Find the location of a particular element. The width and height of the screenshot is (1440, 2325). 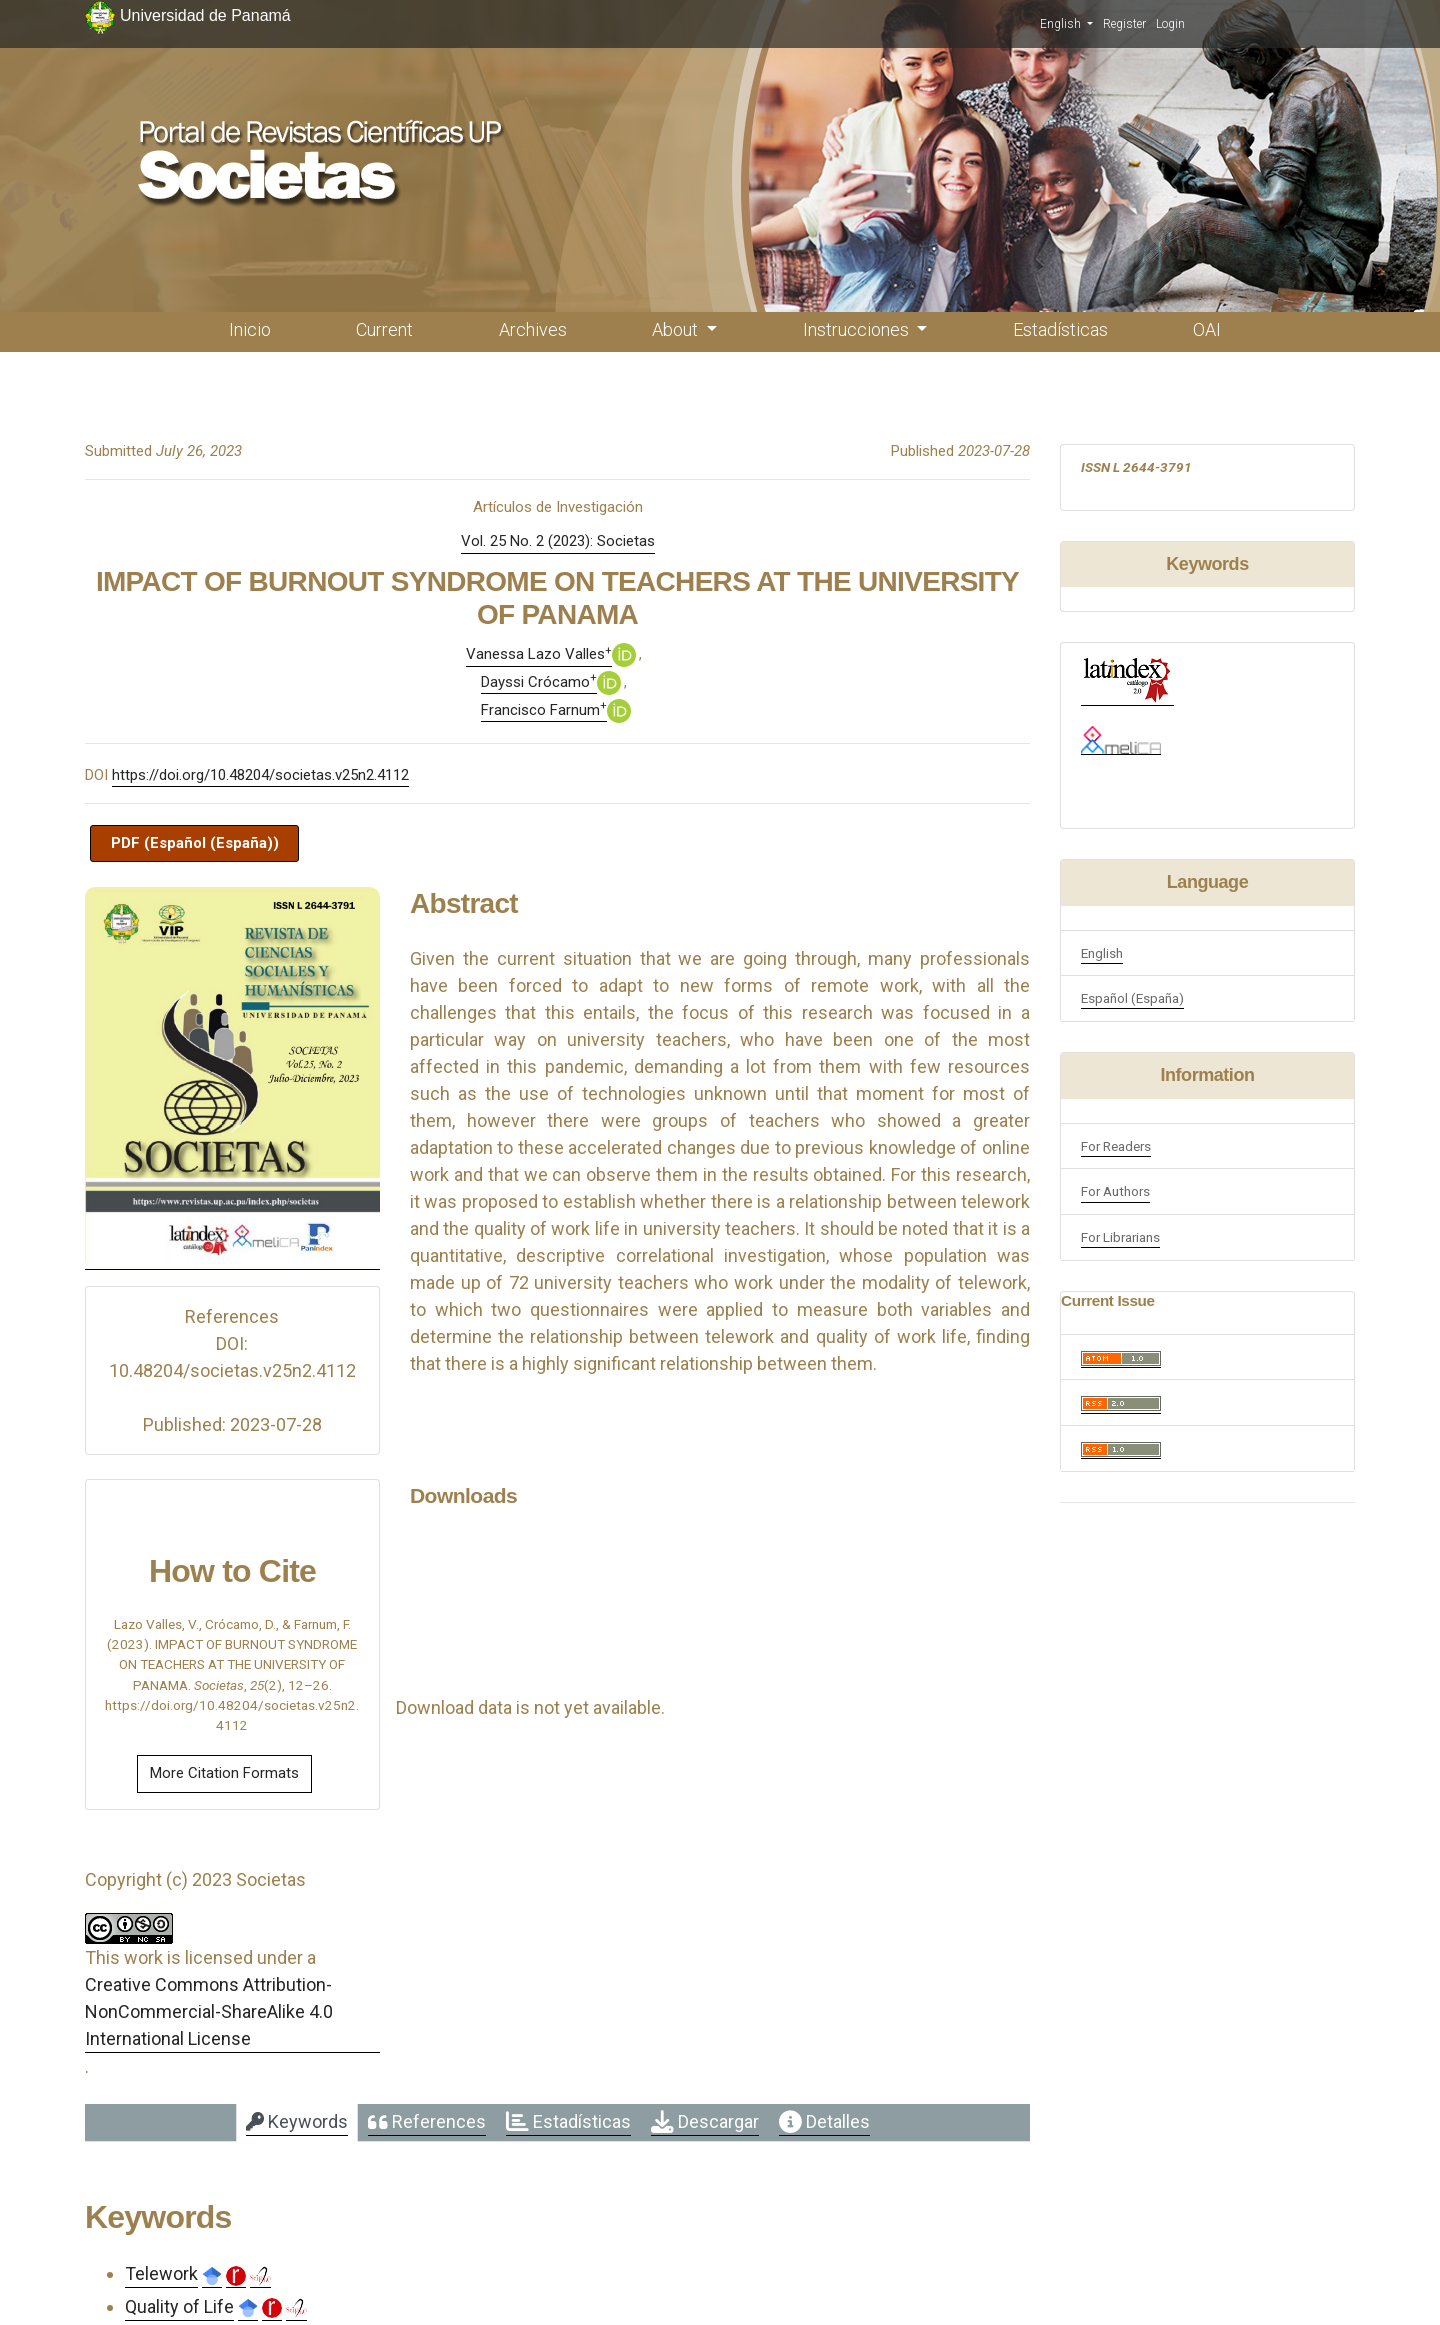

For Authors is located at coordinates (1115, 1191).